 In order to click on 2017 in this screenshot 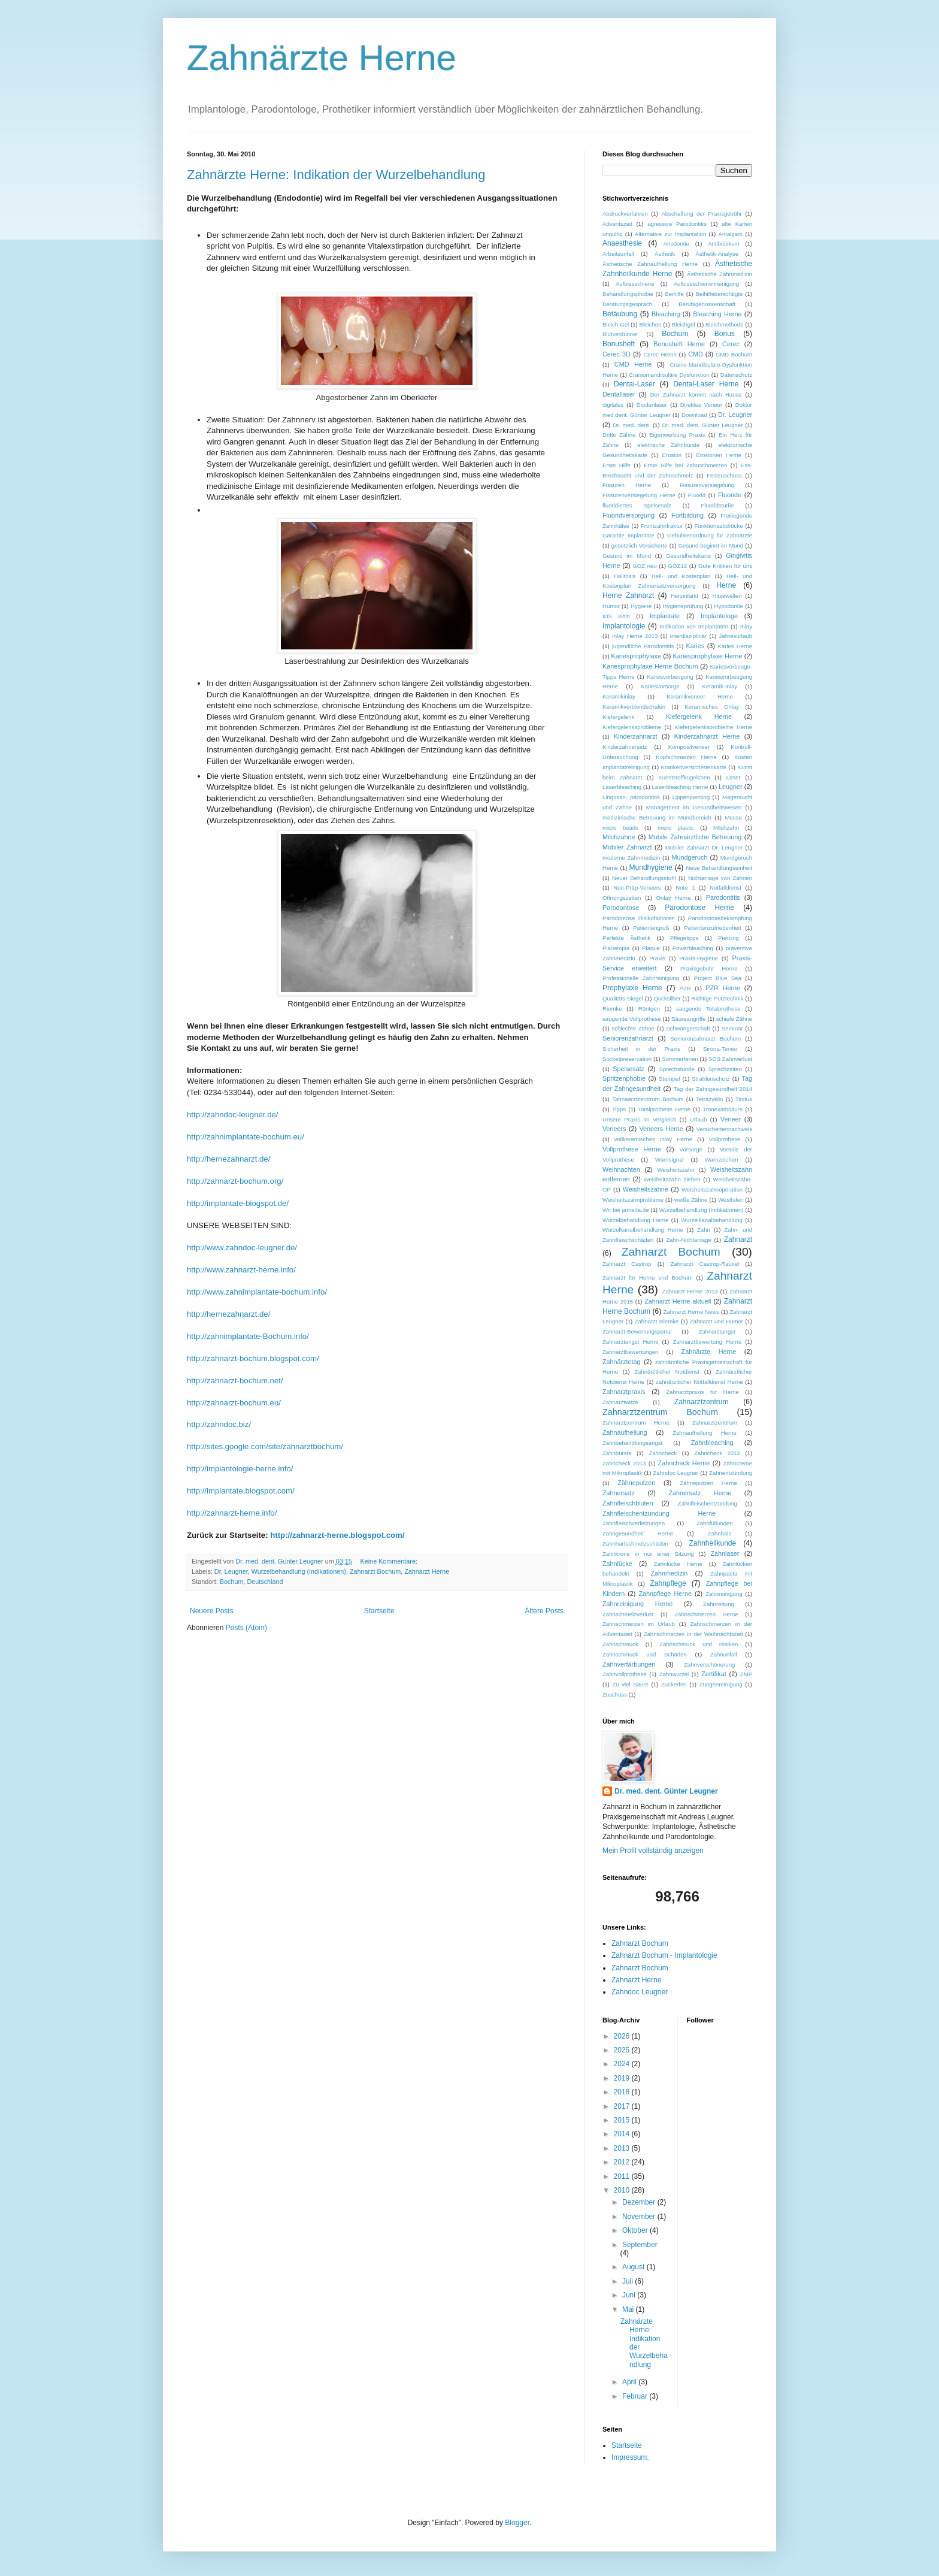, I will do `click(623, 2106)`.